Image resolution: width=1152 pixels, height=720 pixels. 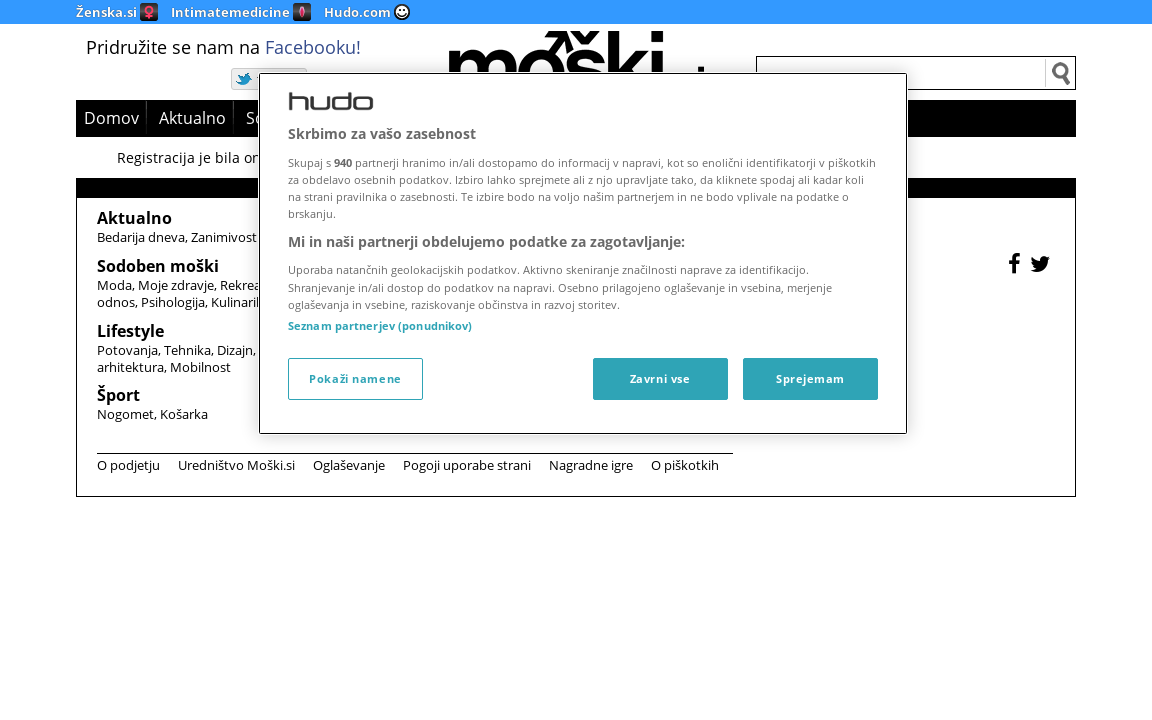 I want to click on Zavrni vse, so click(x=660, y=378).